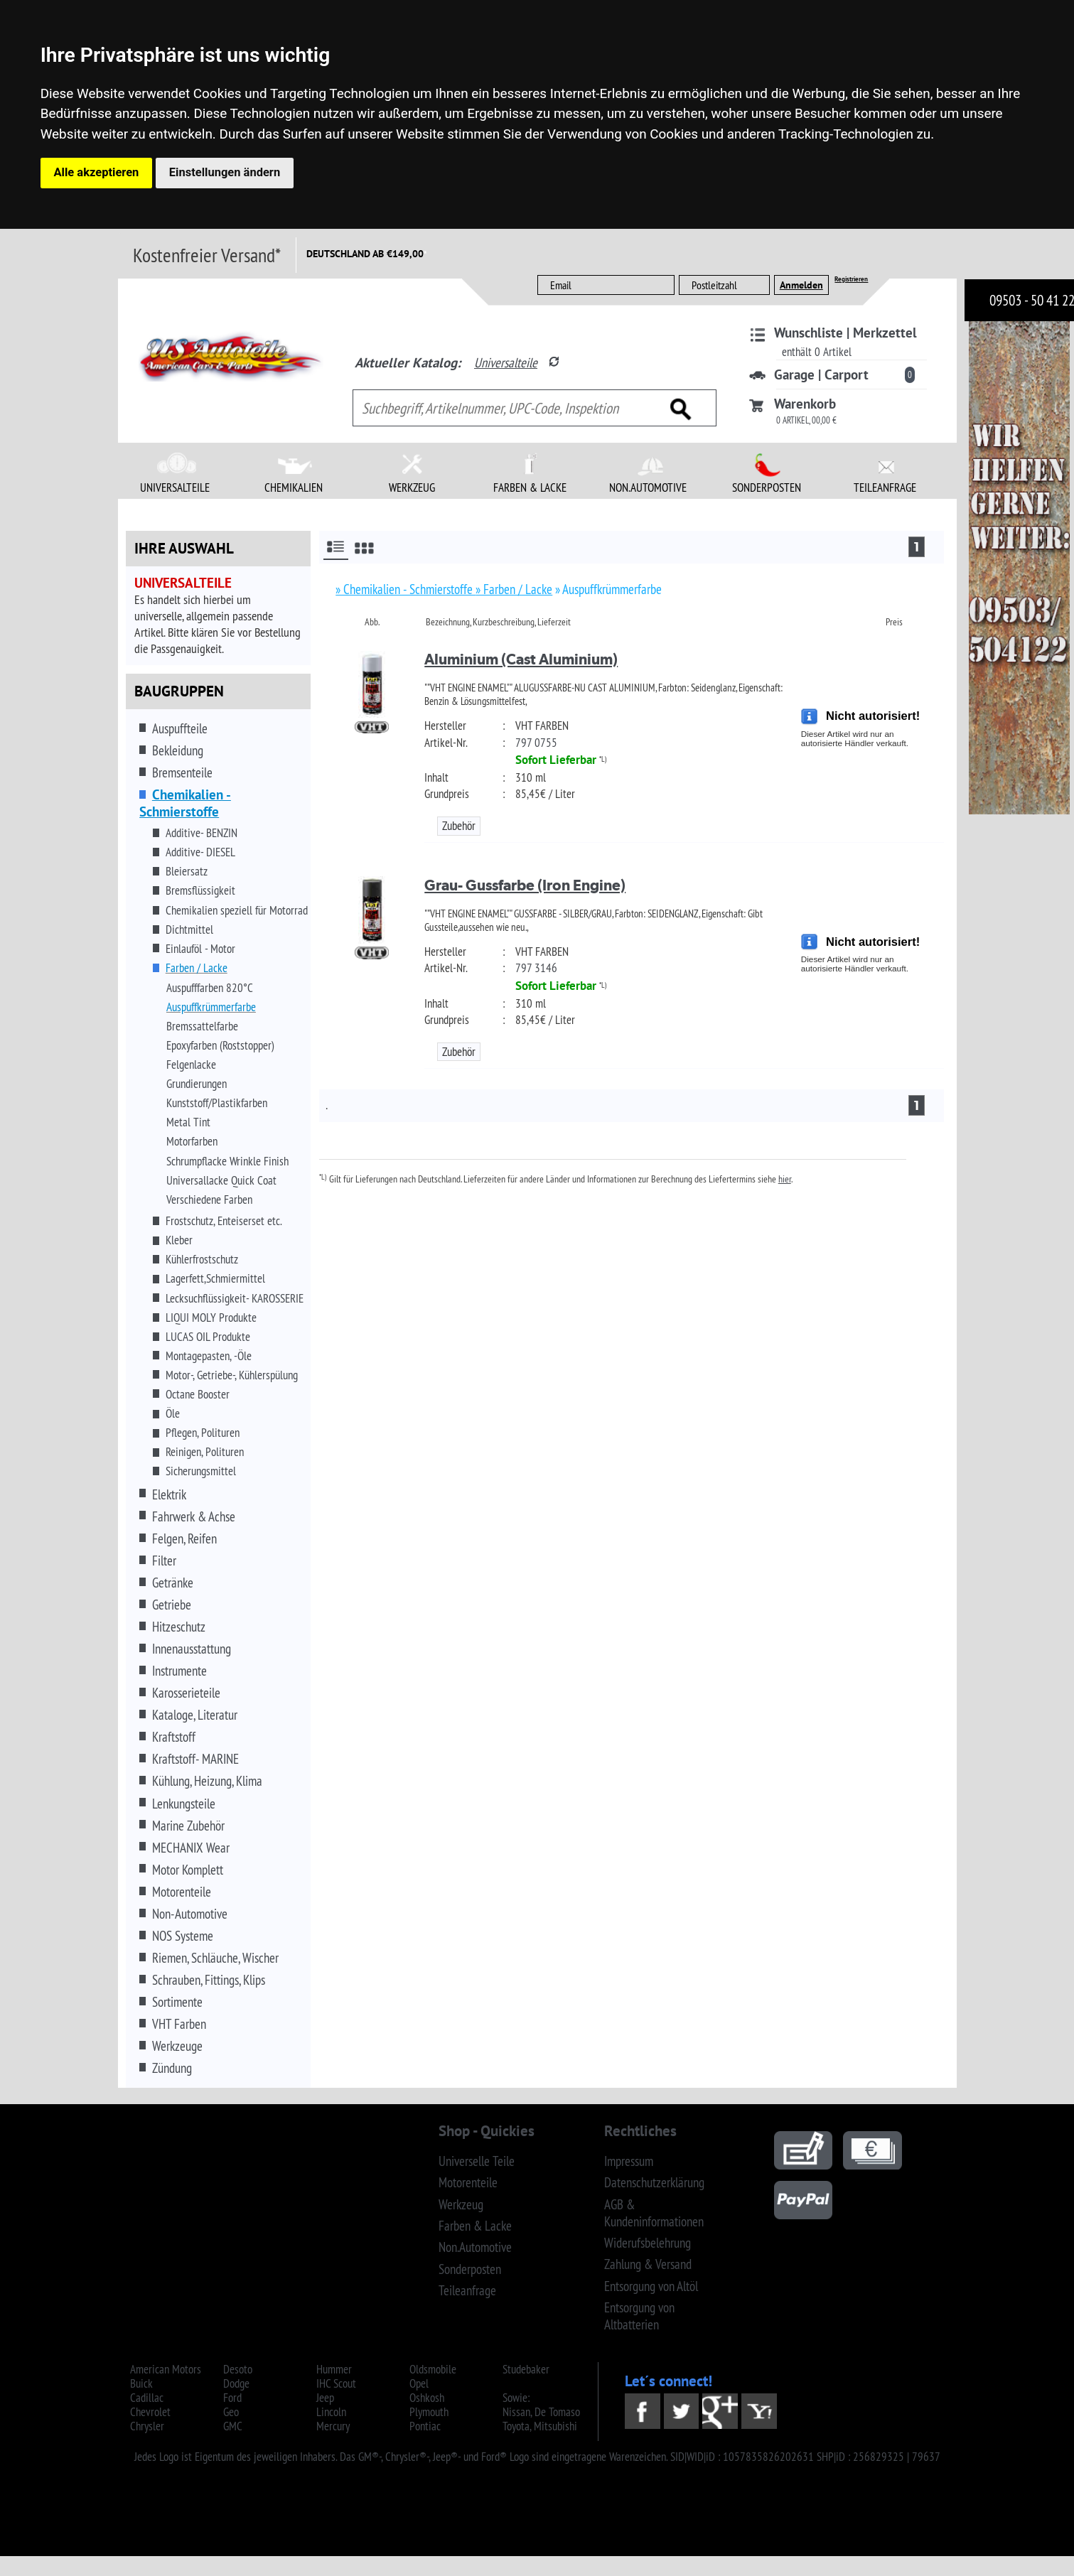 This screenshot has width=1074, height=2576. Describe the element at coordinates (232, 1375) in the screenshot. I see `Motor-, Getriebe-, Kühlerspülung` at that location.